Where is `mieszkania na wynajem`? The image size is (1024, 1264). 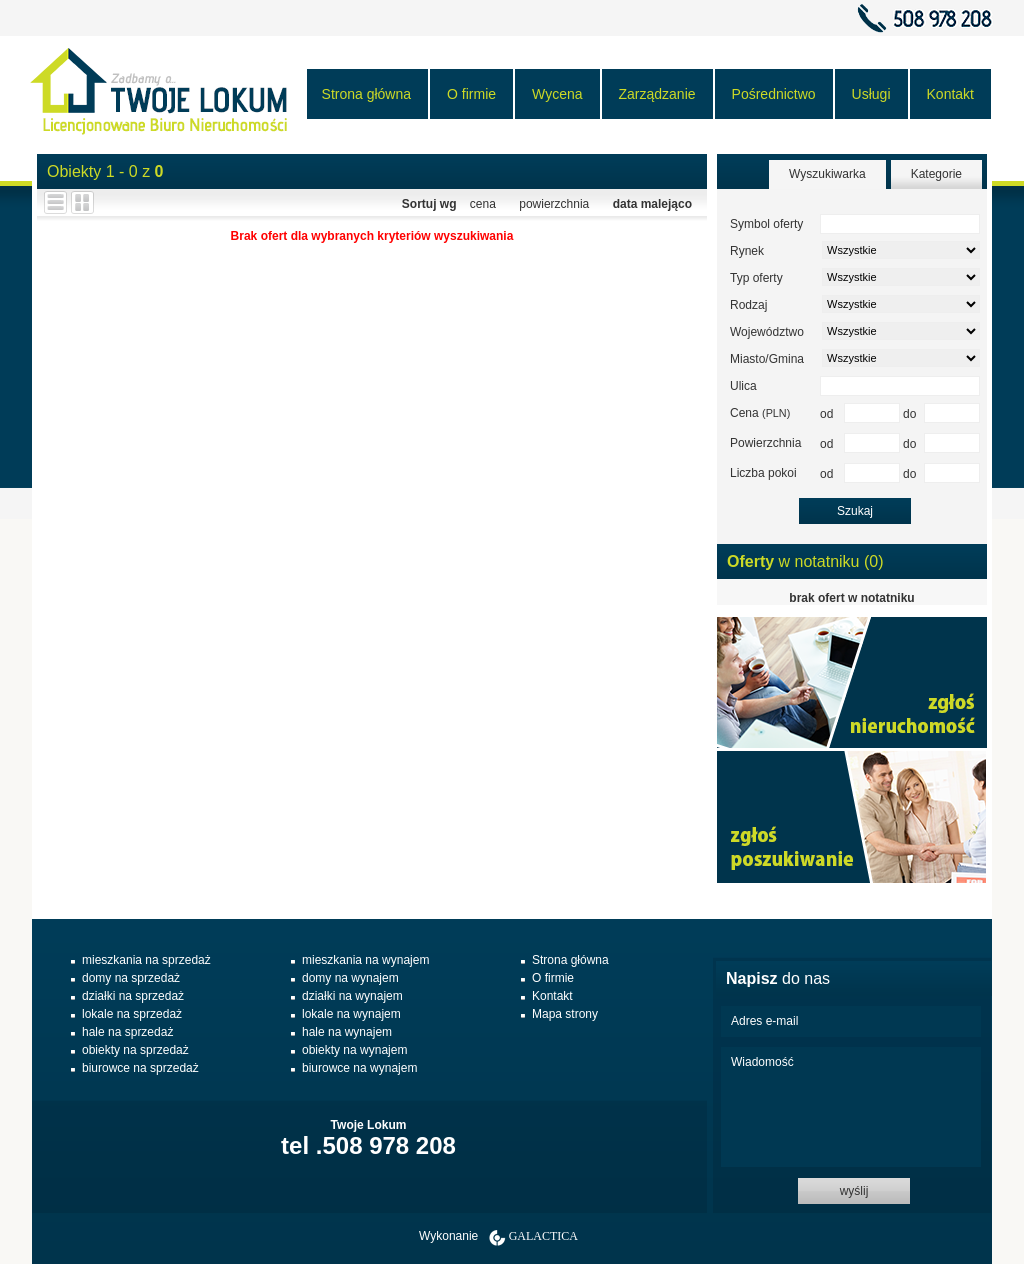
mieszkania na wynajem is located at coordinates (365, 960).